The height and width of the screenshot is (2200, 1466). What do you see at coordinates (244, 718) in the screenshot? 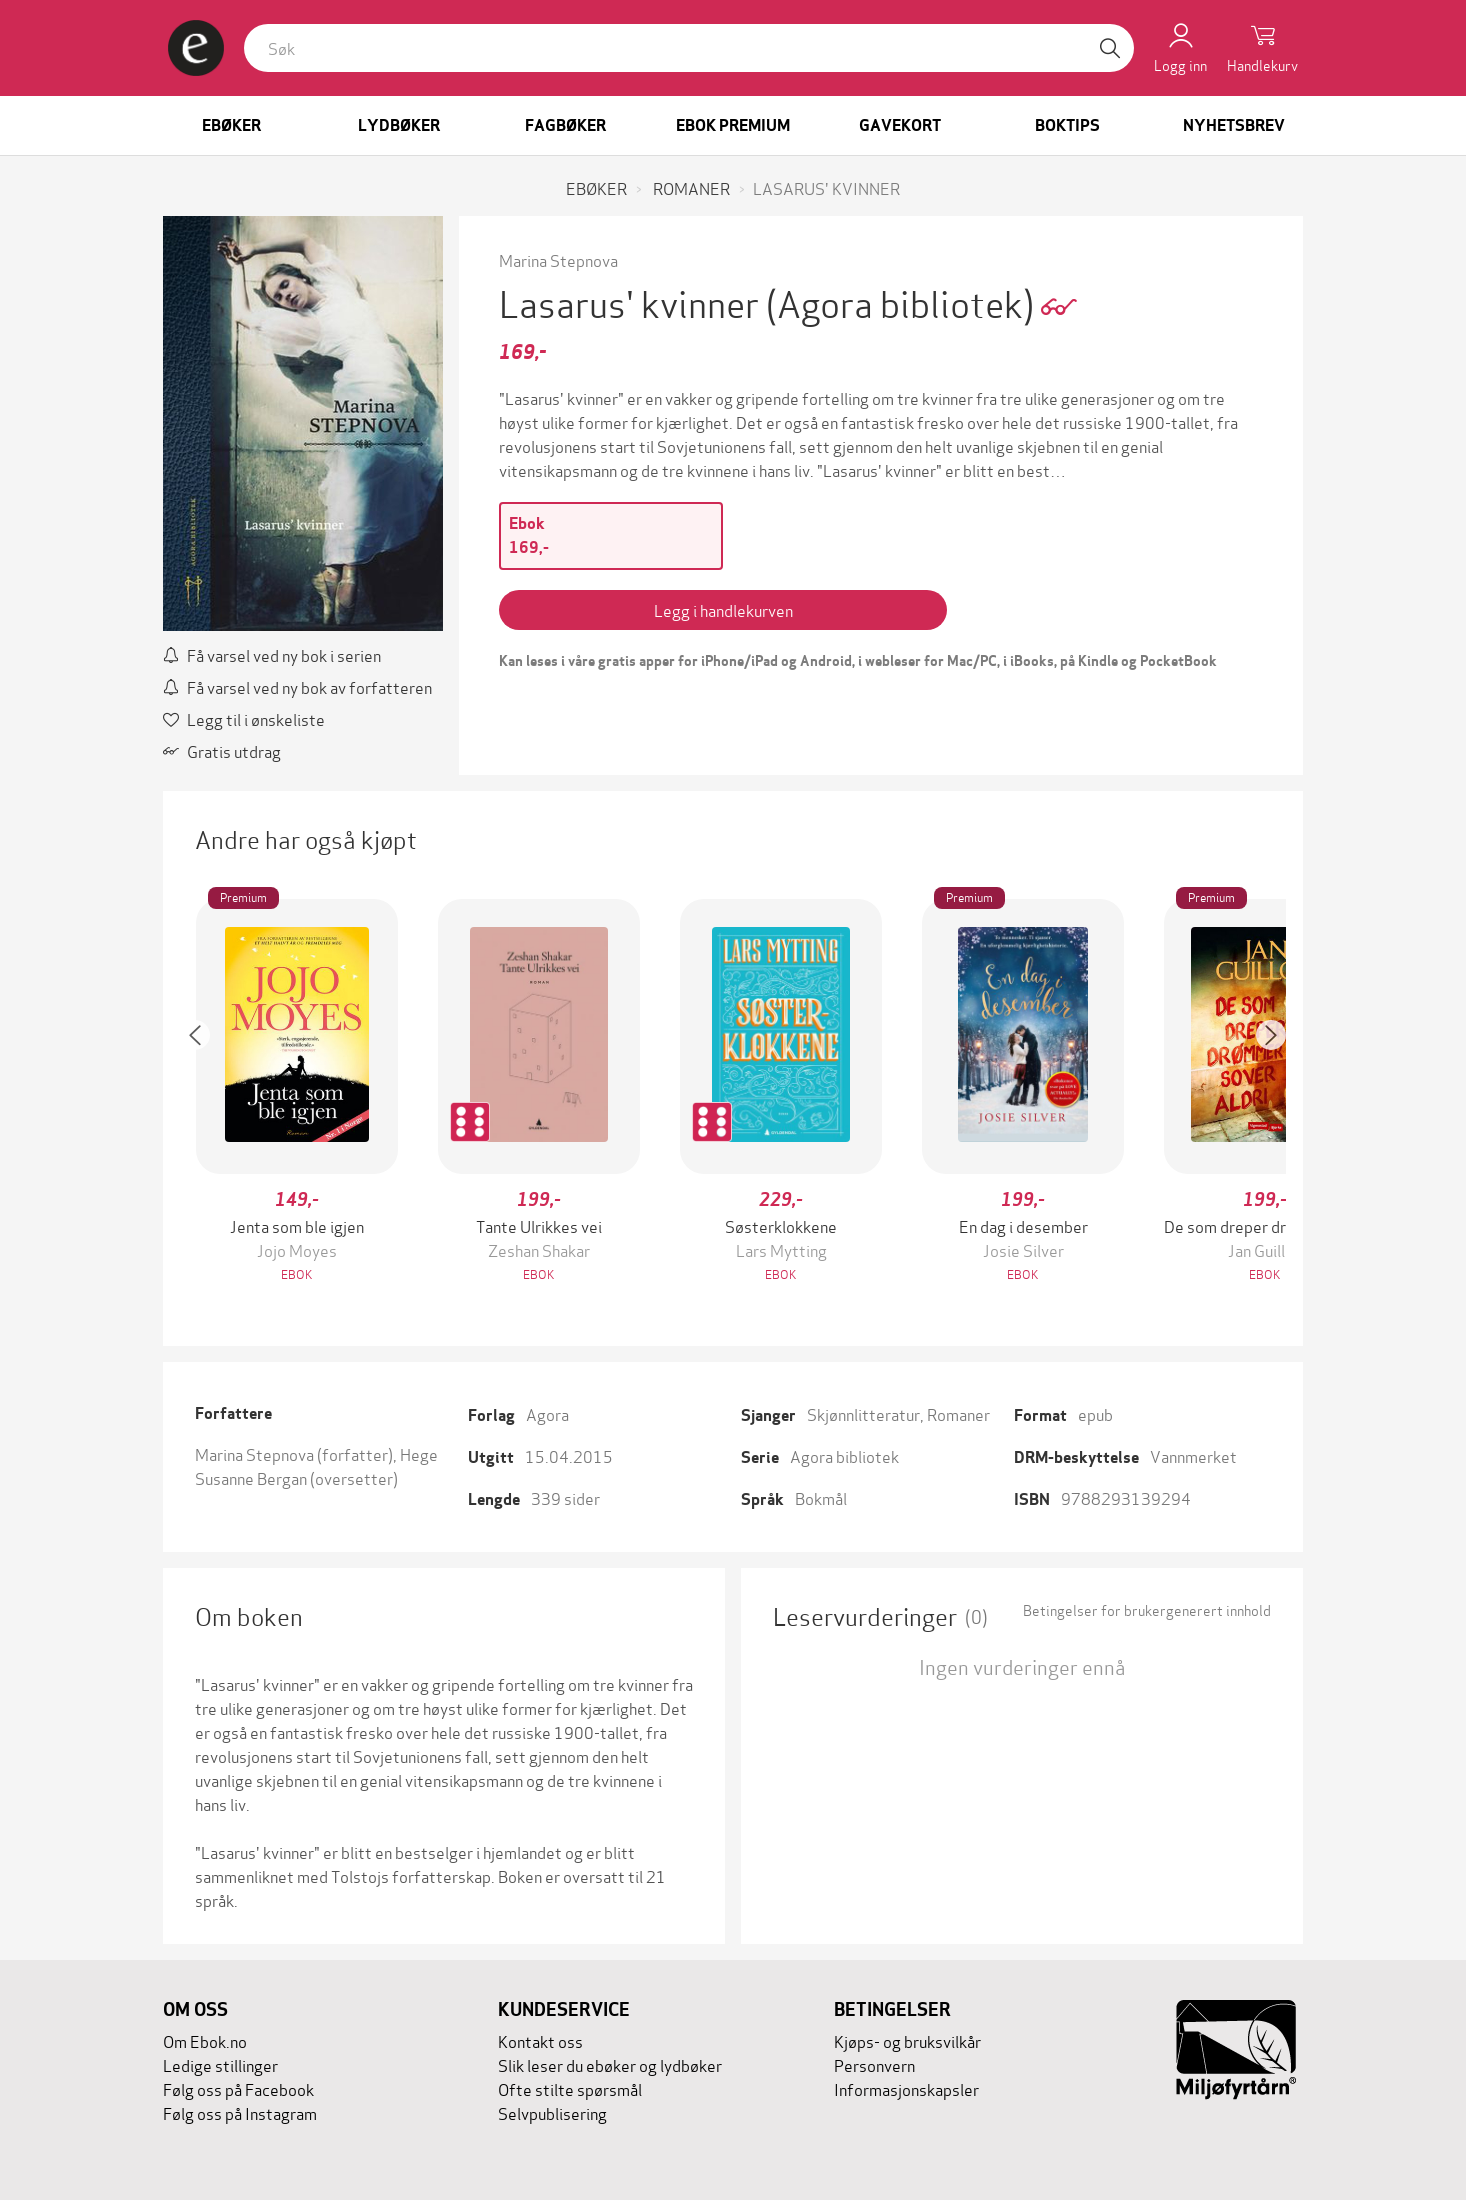
I see `Legg til i ønskeliste` at bounding box center [244, 718].